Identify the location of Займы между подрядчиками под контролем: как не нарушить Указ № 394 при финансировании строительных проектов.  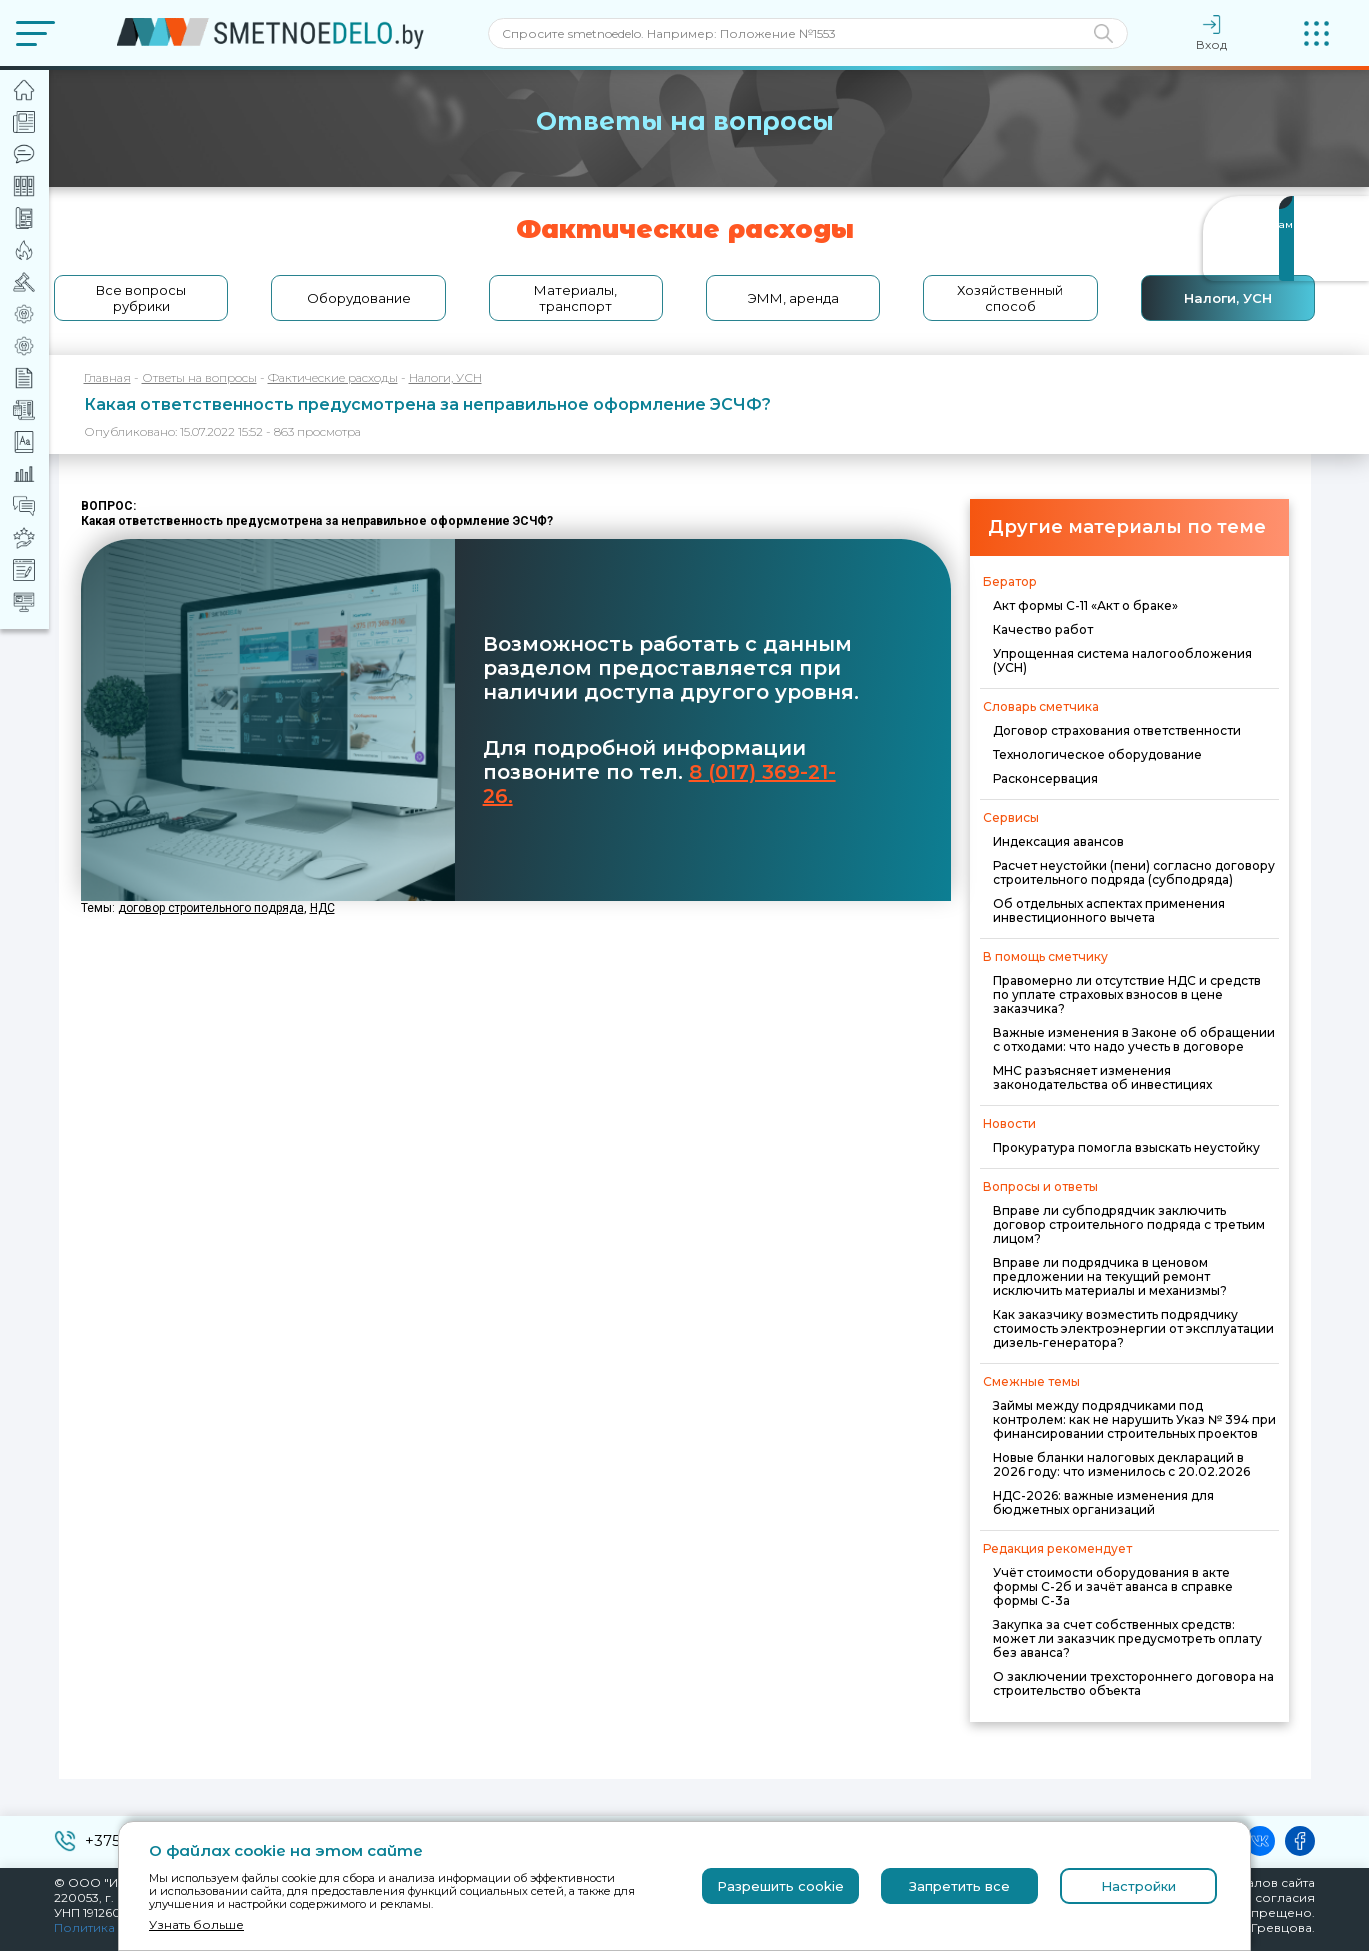
(1134, 1419).